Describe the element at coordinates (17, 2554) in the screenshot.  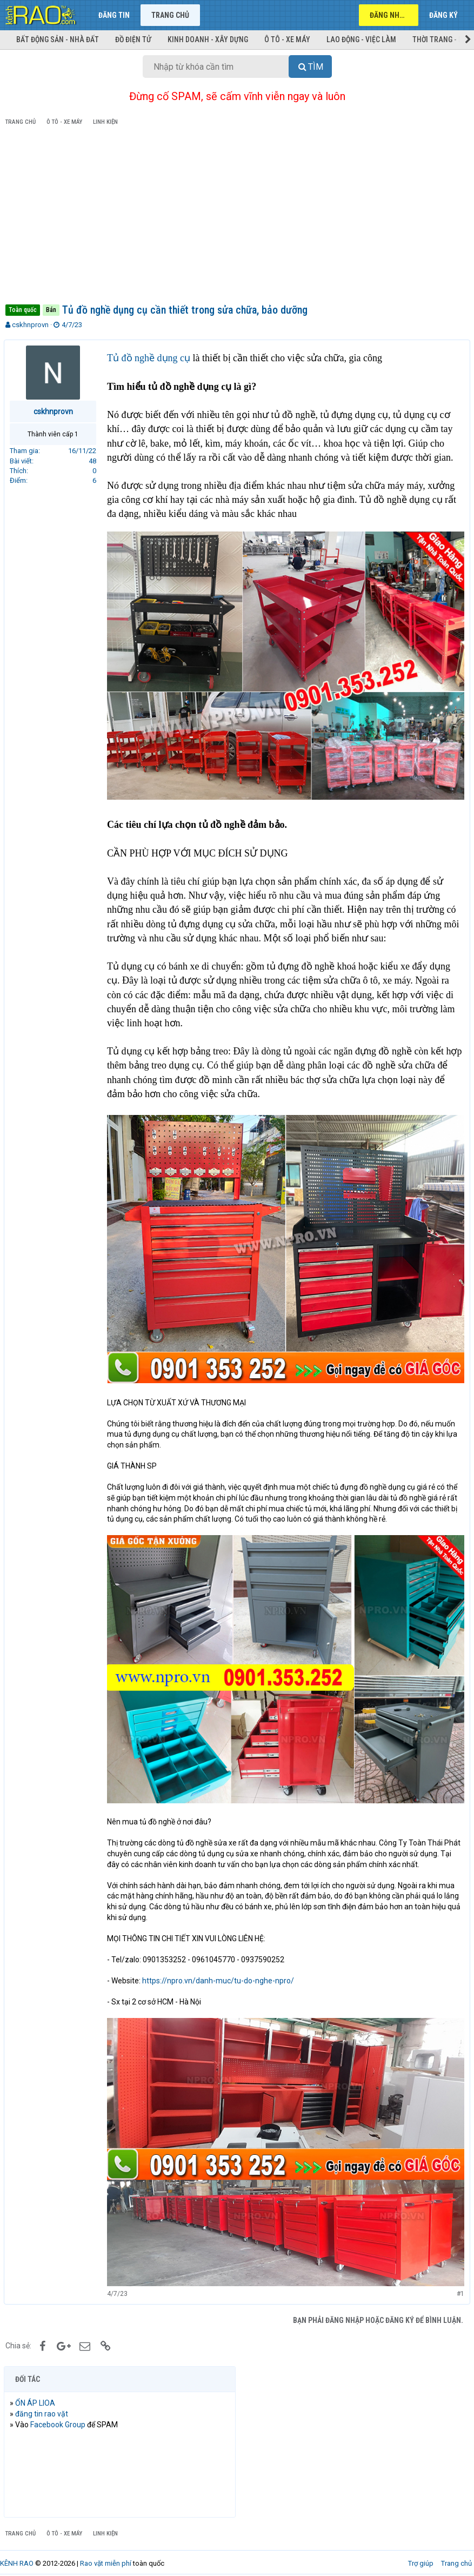
I see `KÊNH RAO` at that location.